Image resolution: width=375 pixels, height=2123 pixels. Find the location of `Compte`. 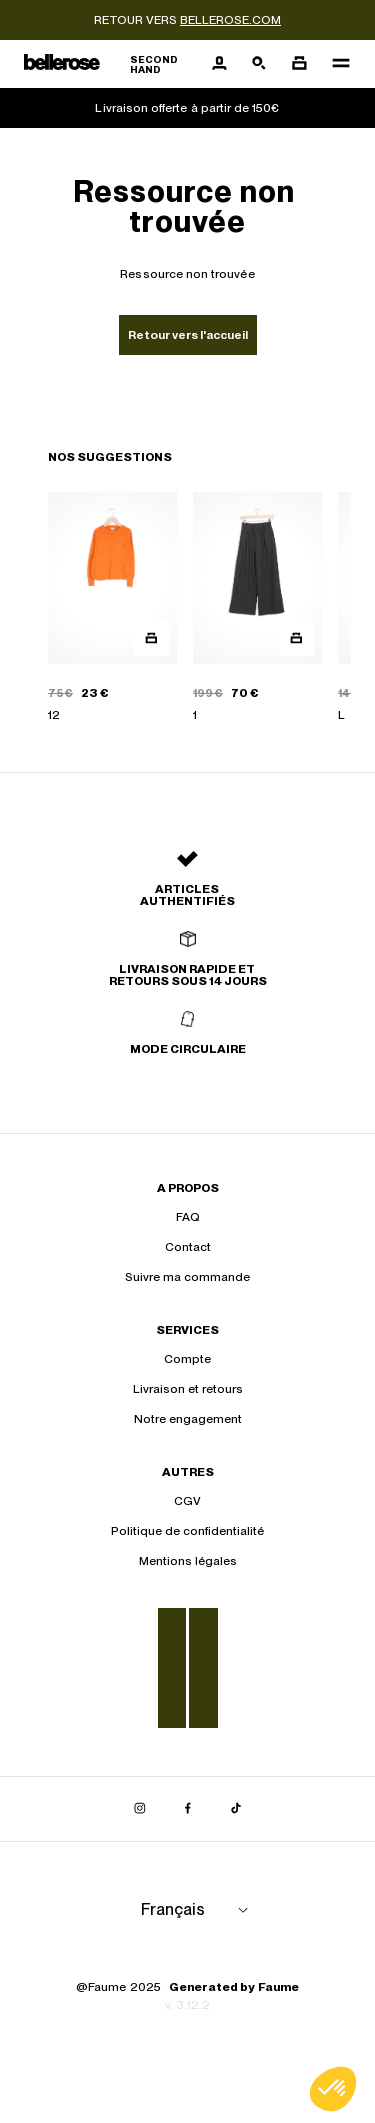

Compte is located at coordinates (187, 1359).